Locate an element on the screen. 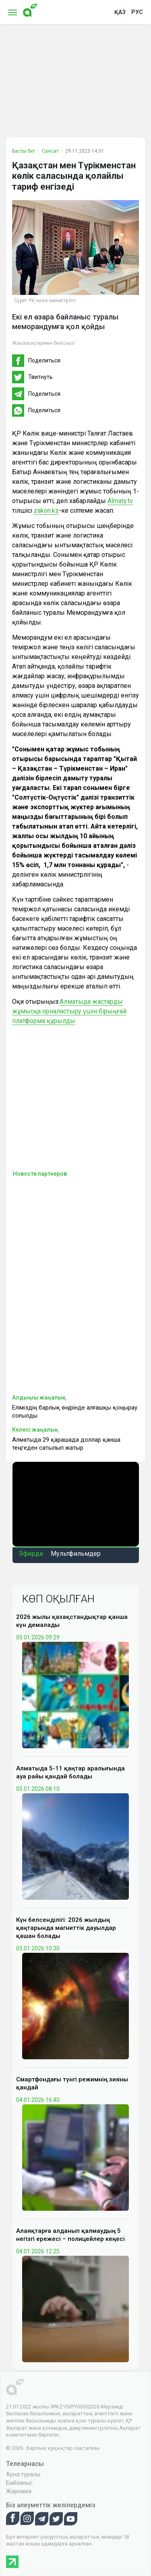  Твитнуть is located at coordinates (40, 377).